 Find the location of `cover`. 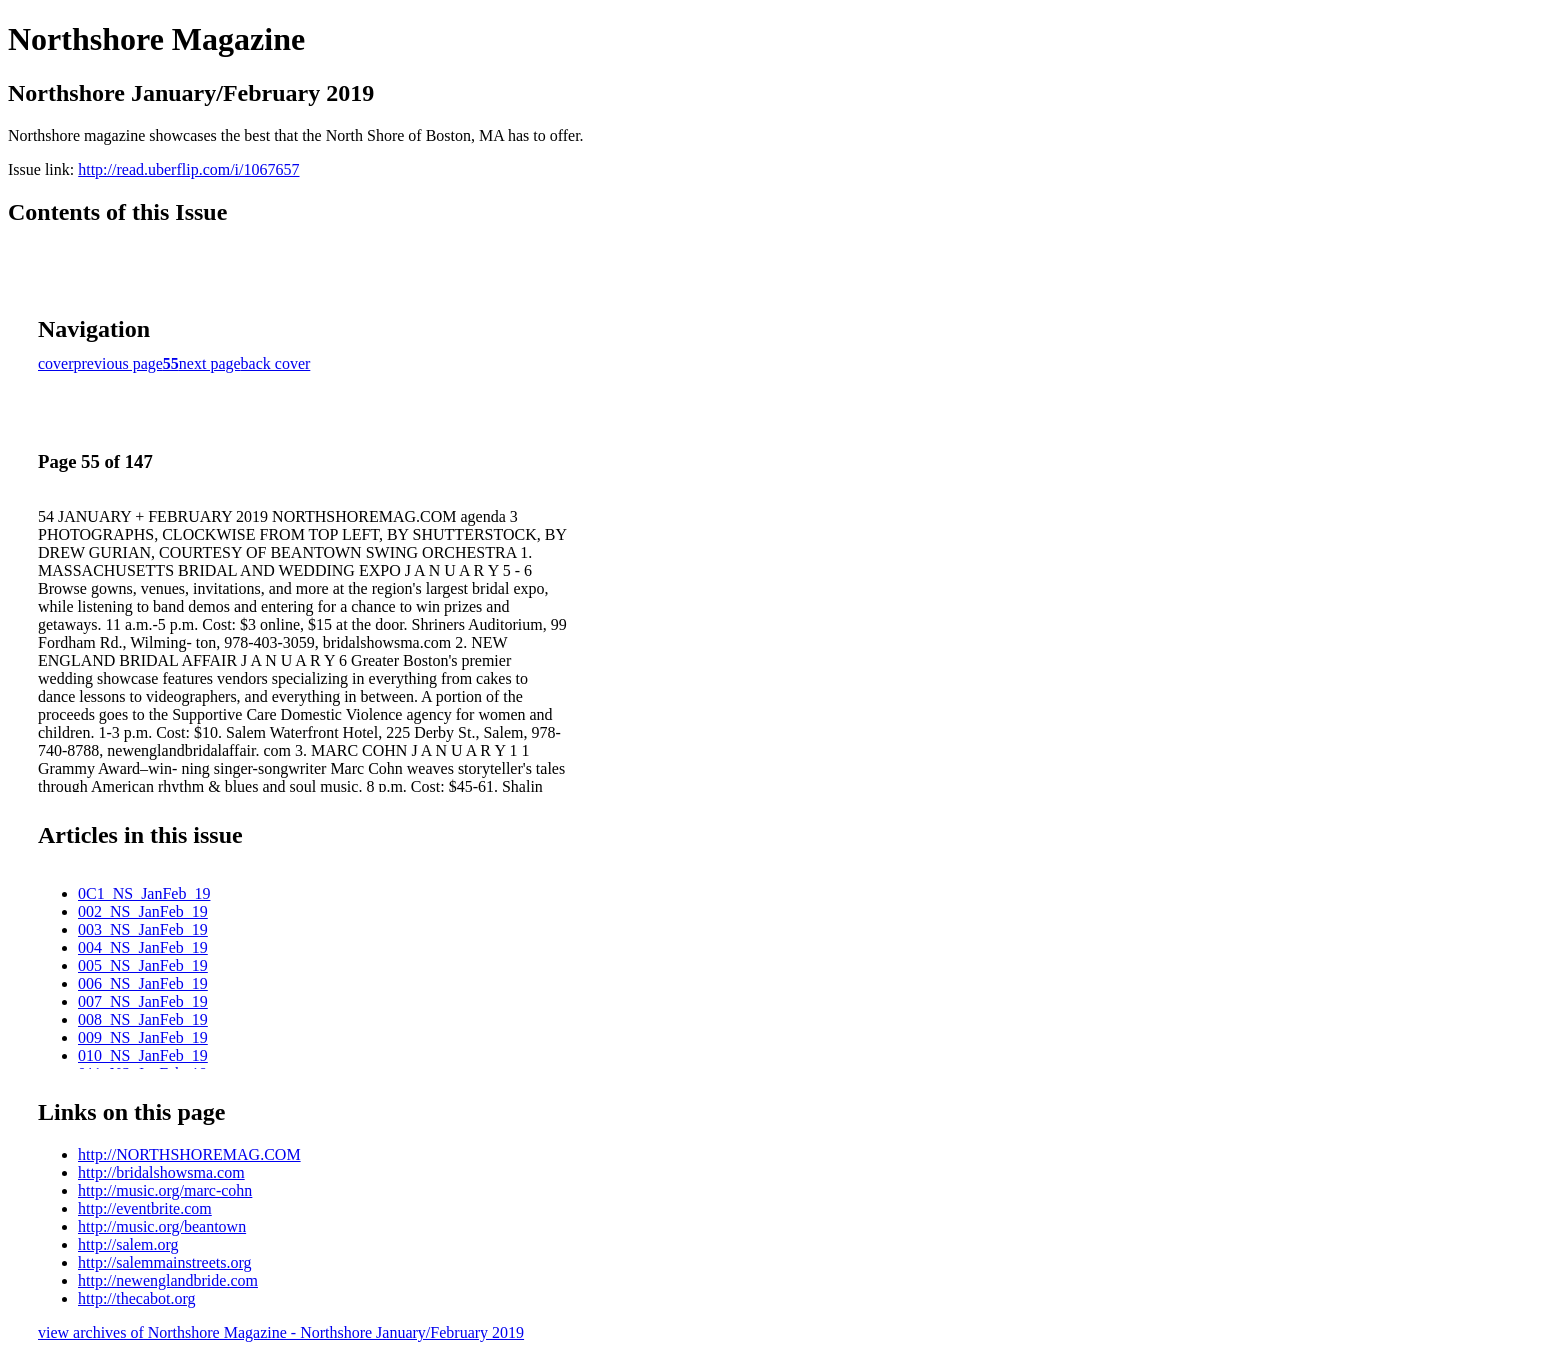

cover is located at coordinates (56, 363).